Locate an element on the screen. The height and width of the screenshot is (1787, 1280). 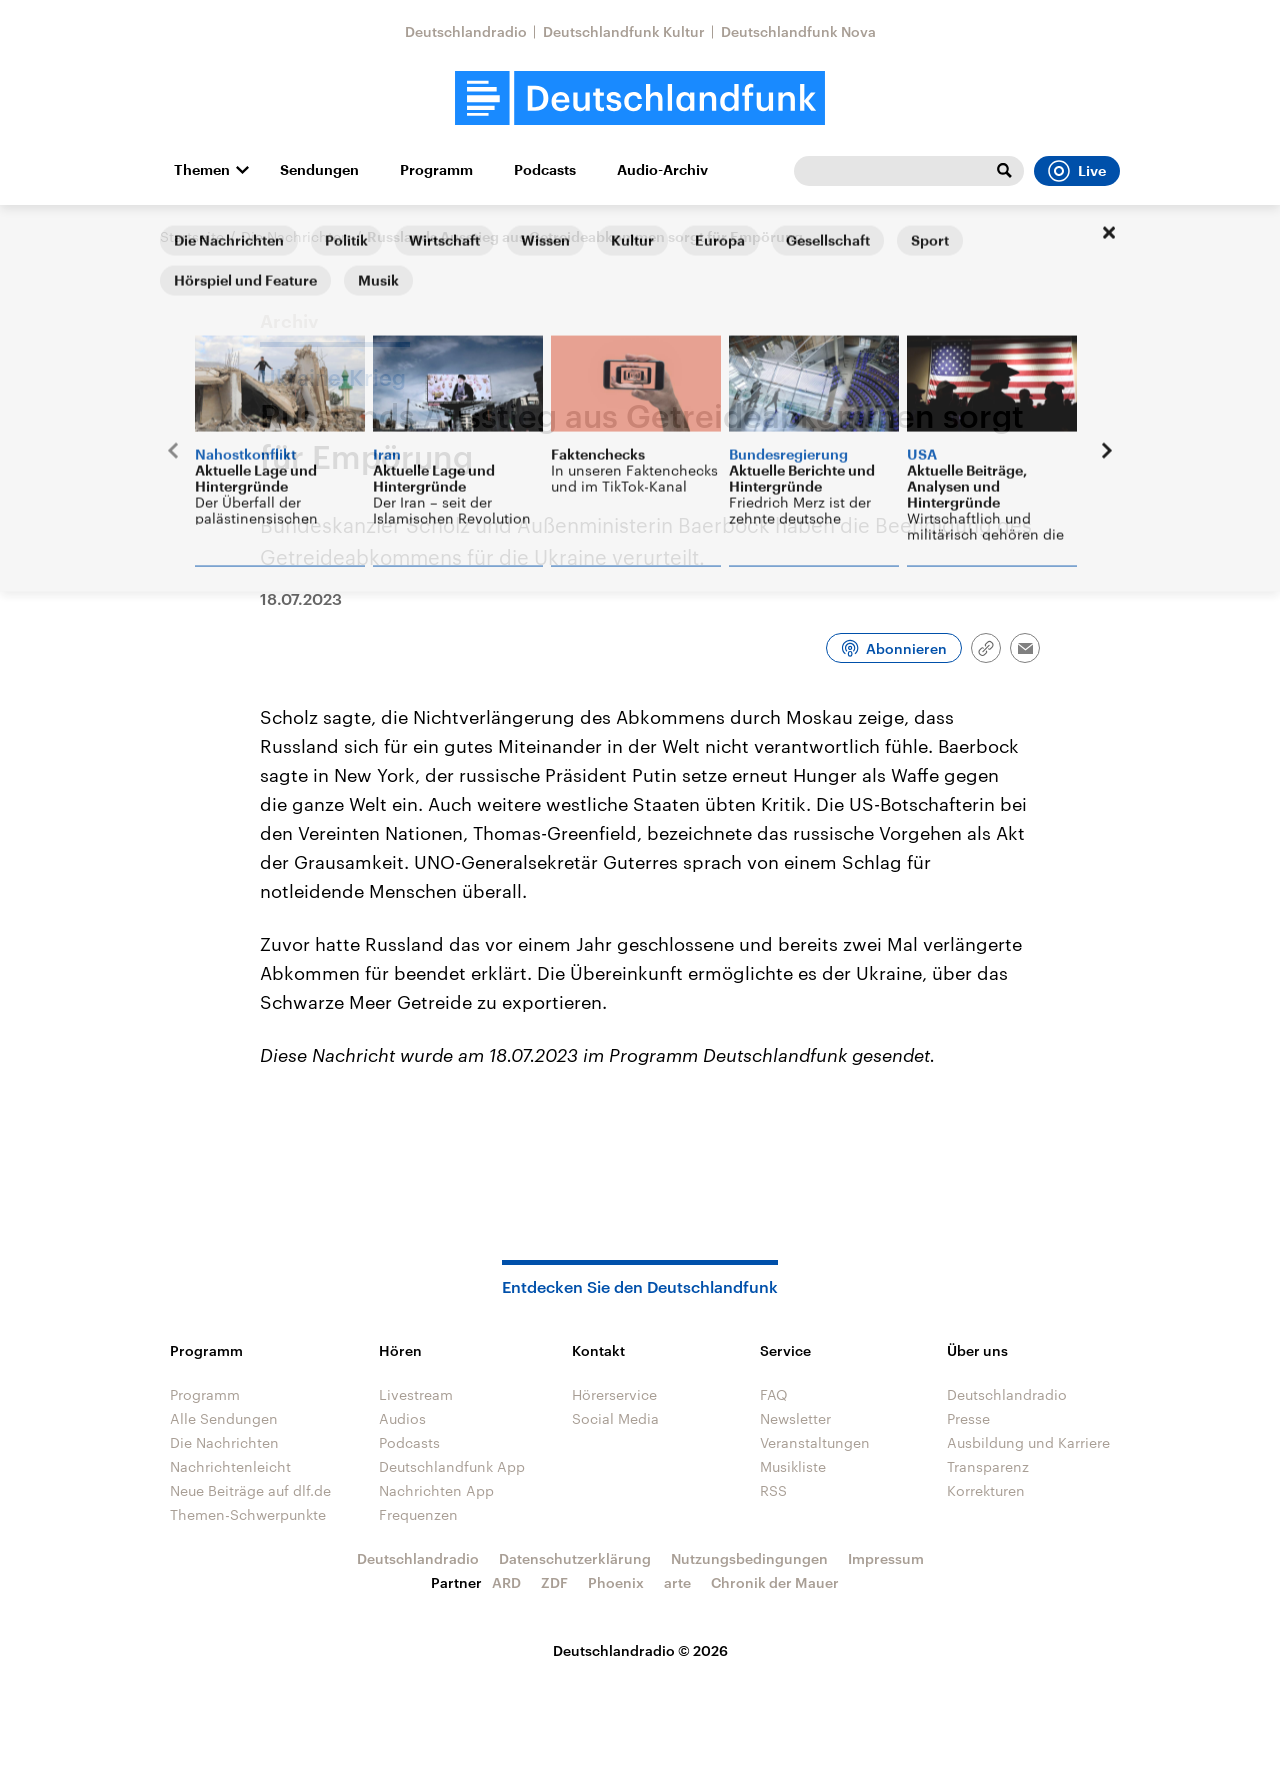
Hörerservice is located at coordinates (614, 1394).